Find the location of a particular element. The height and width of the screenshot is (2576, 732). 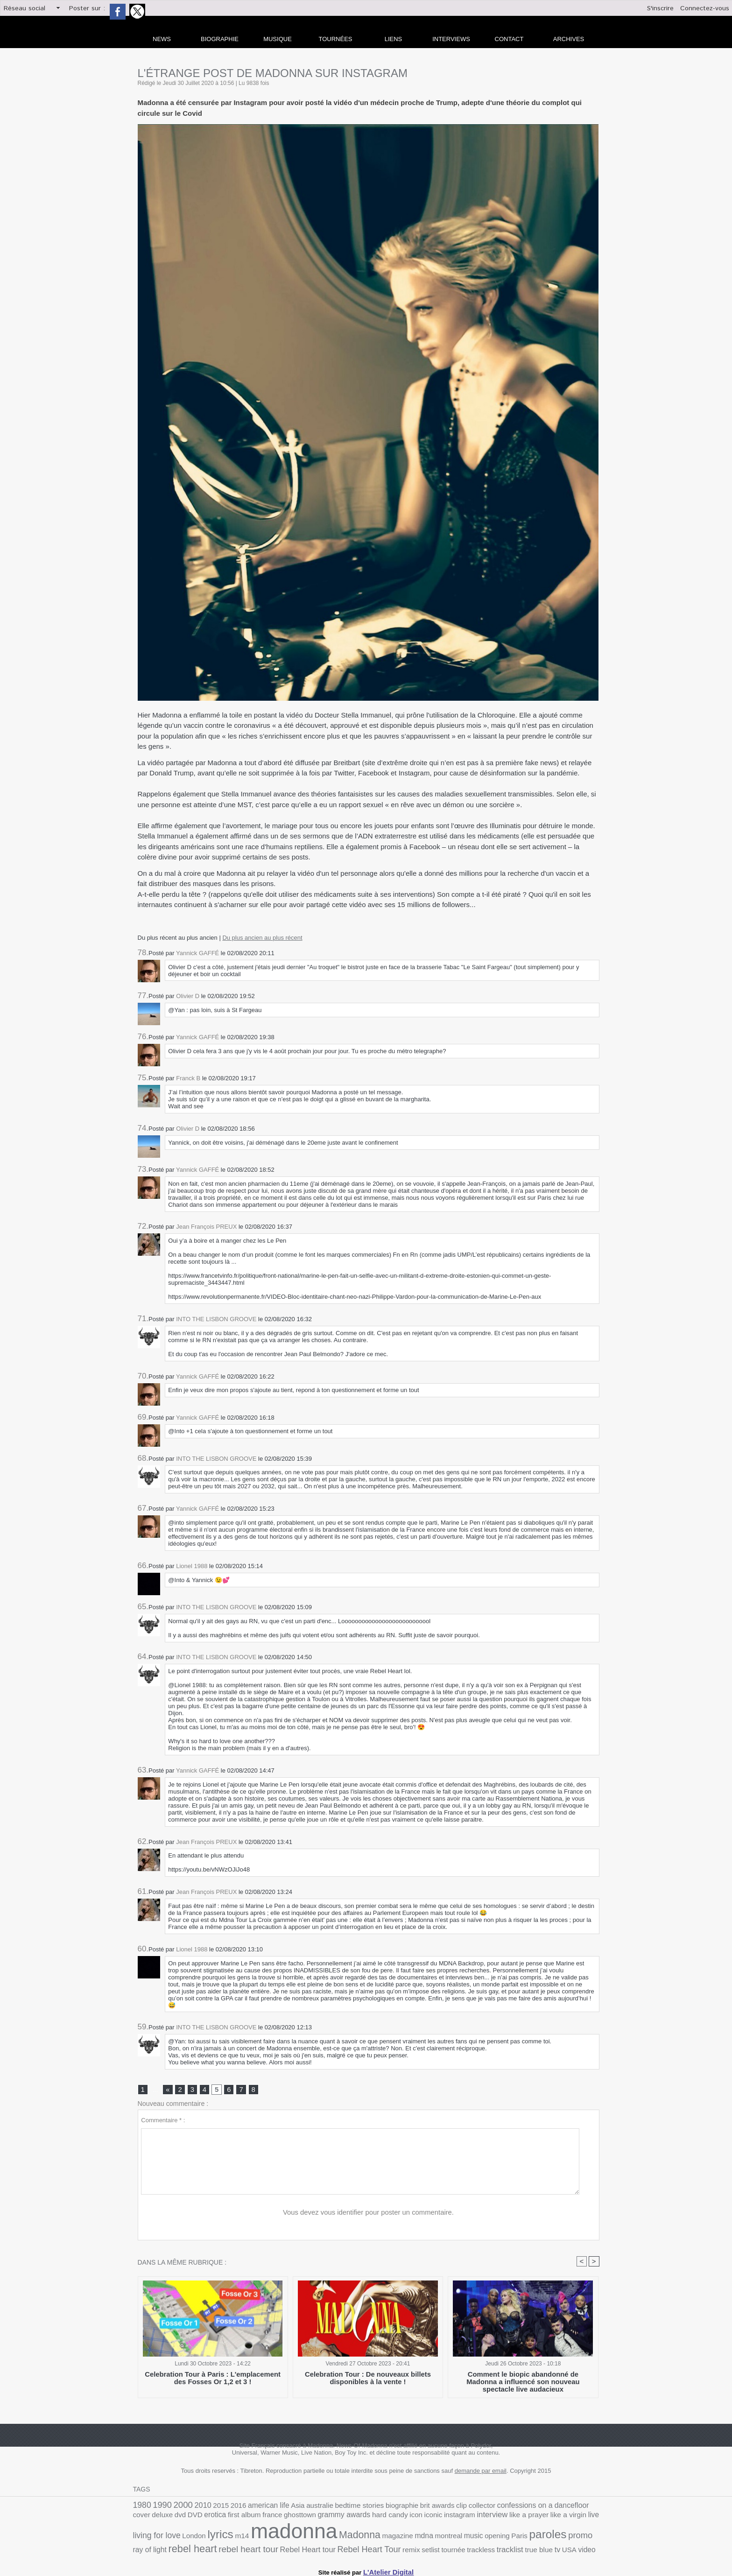

Comment le biopic abandonné de Madonna a influencé son nouveau spectacle live audacieux is located at coordinates (523, 2380).